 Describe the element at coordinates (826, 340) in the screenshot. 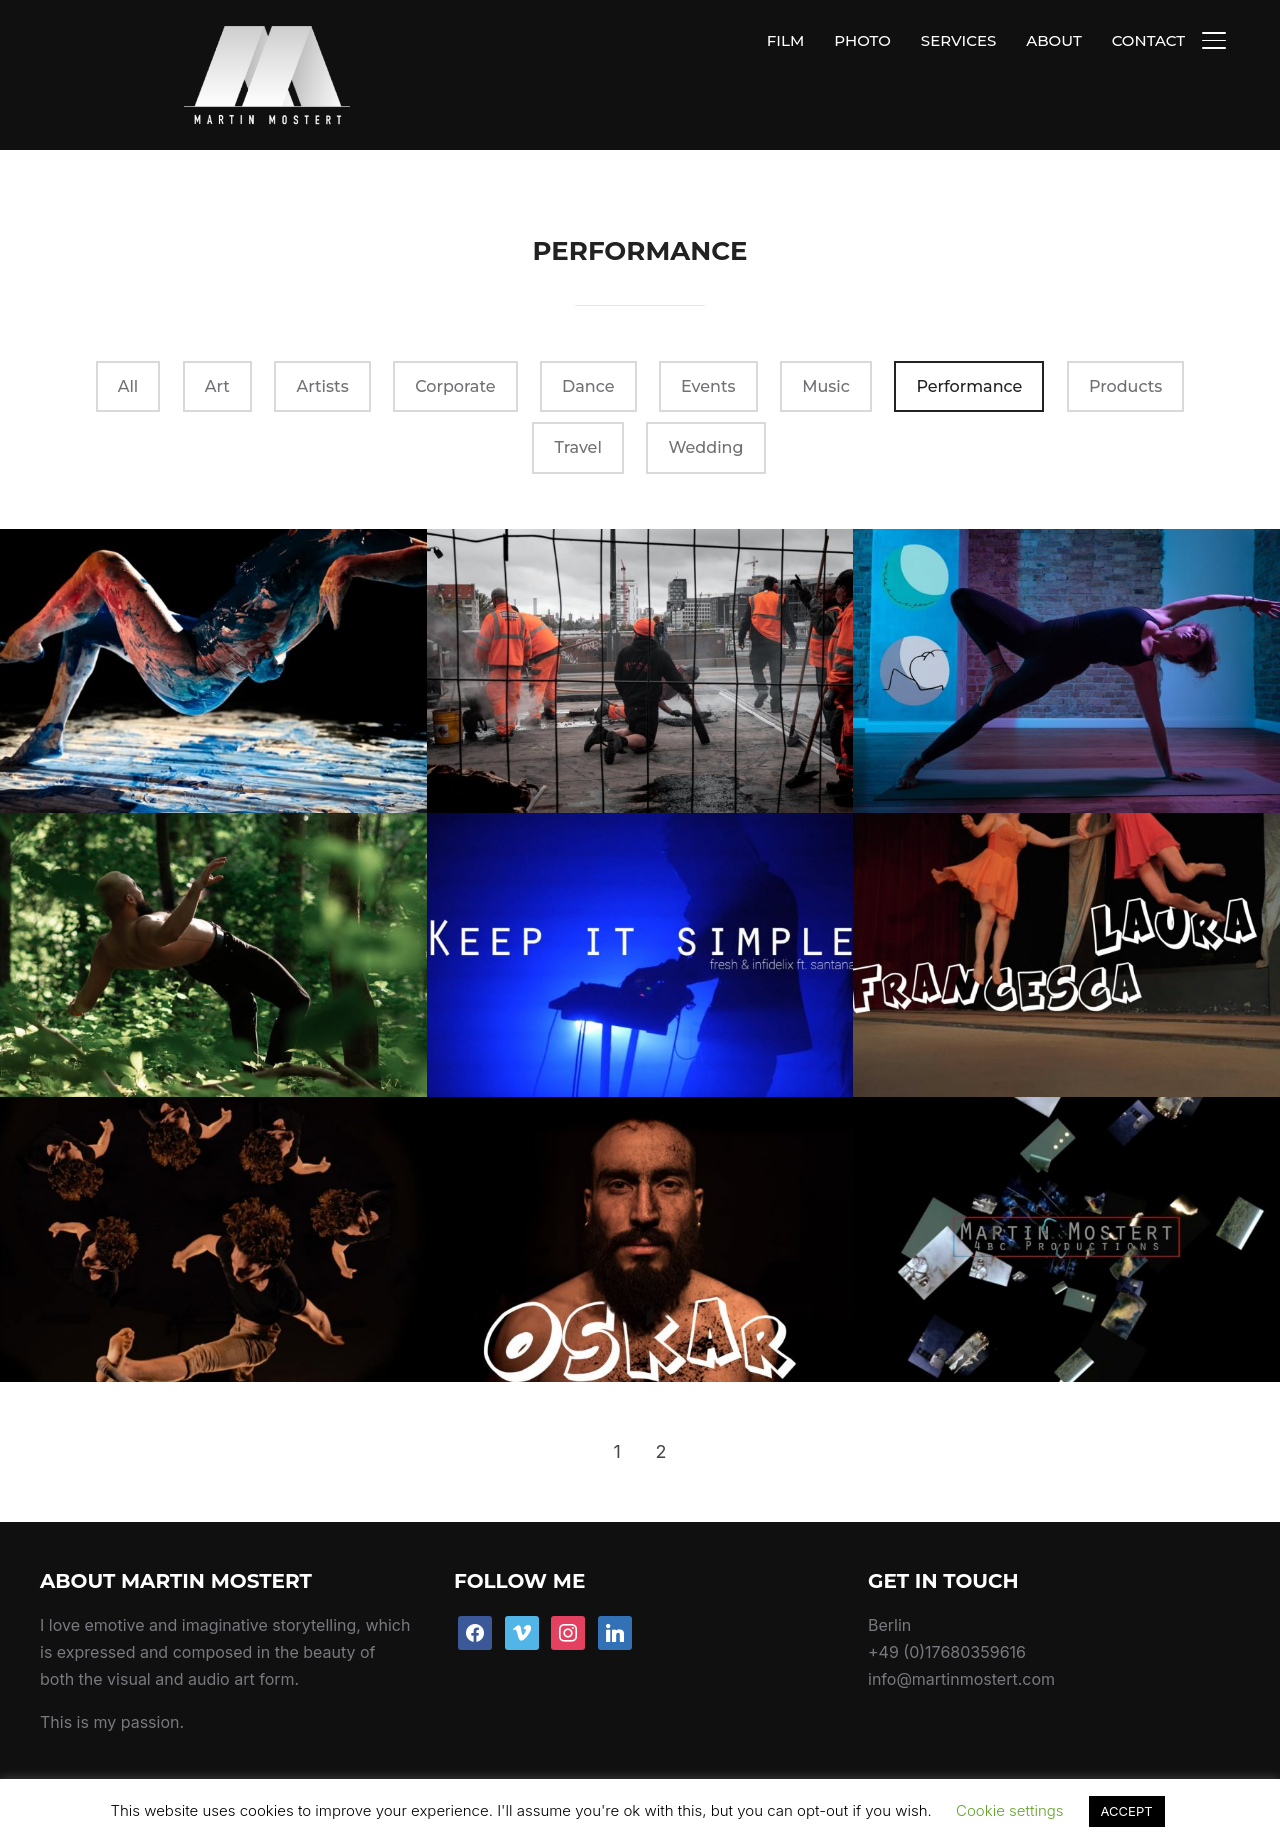

I see `Music` at that location.